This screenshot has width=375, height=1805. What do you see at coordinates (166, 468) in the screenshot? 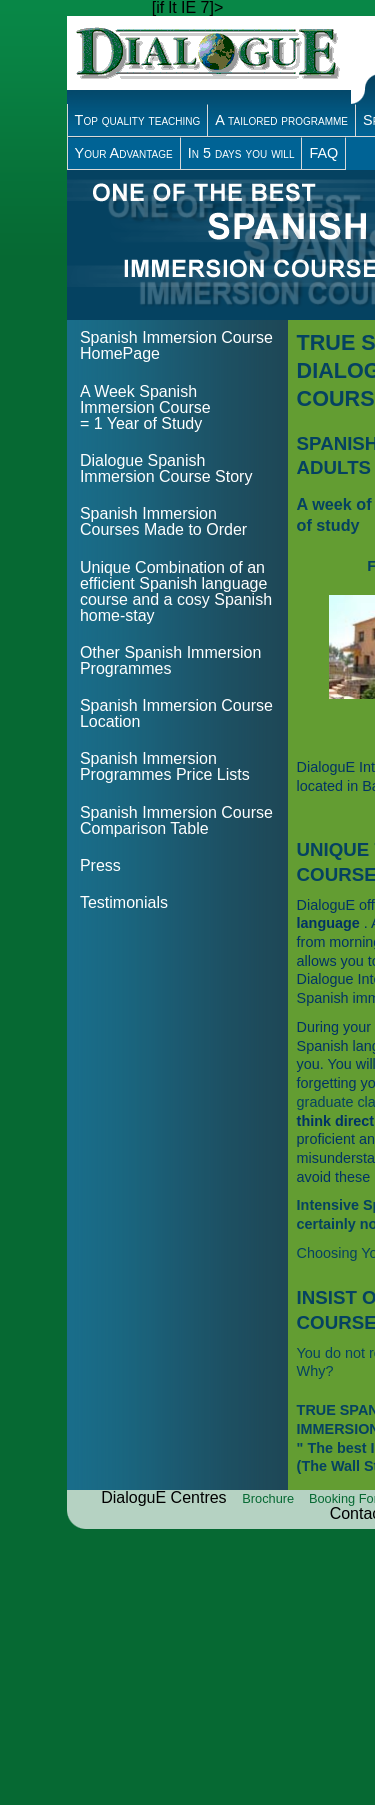
I see `Dialogue Spanish Immersion Course Story` at bounding box center [166, 468].